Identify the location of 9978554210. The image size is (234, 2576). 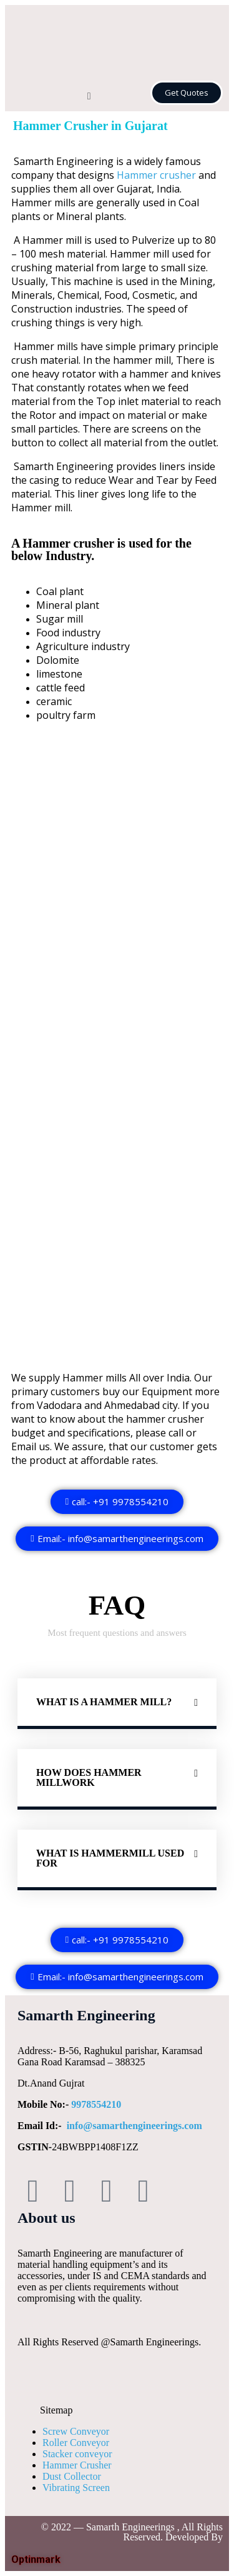
(96, 2104).